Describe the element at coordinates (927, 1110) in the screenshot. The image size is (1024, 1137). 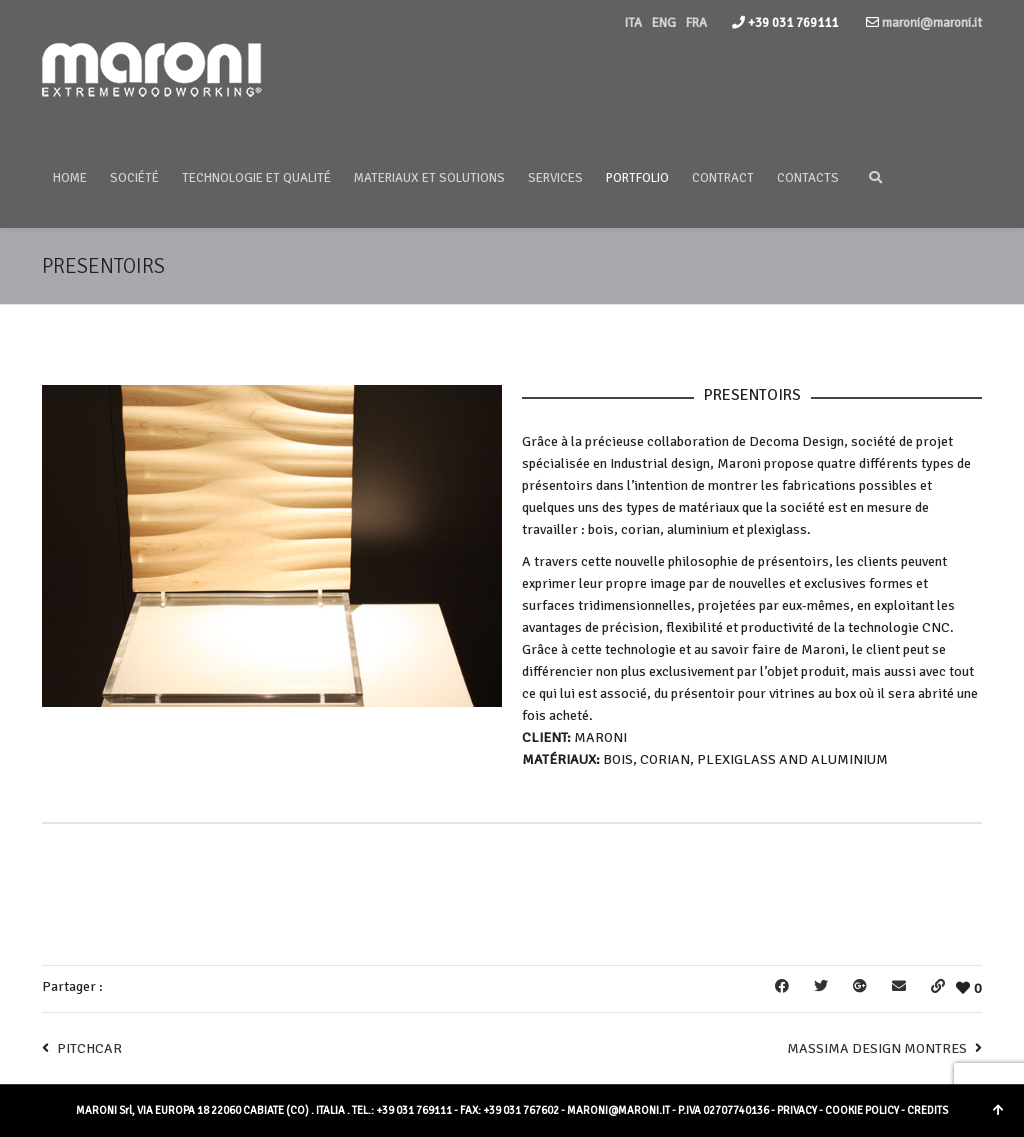
I see `CREDITS` at that location.